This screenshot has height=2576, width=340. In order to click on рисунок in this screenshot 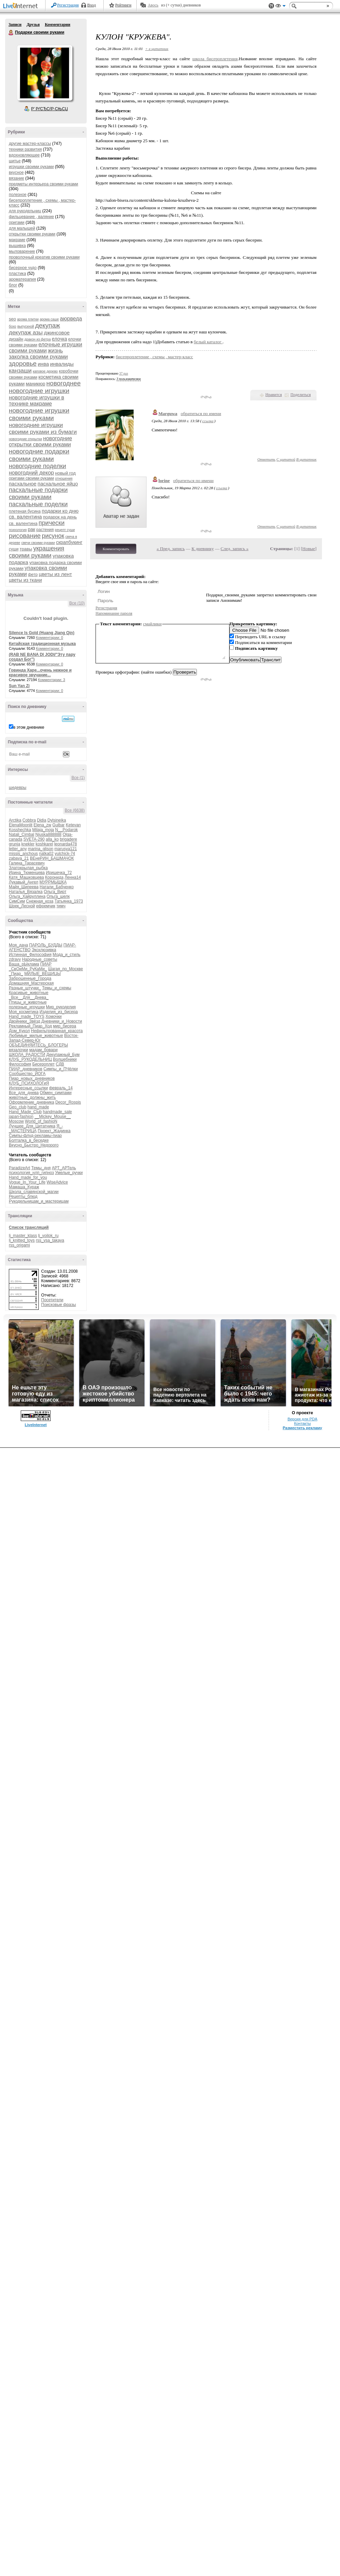, I will do `click(53, 535)`.